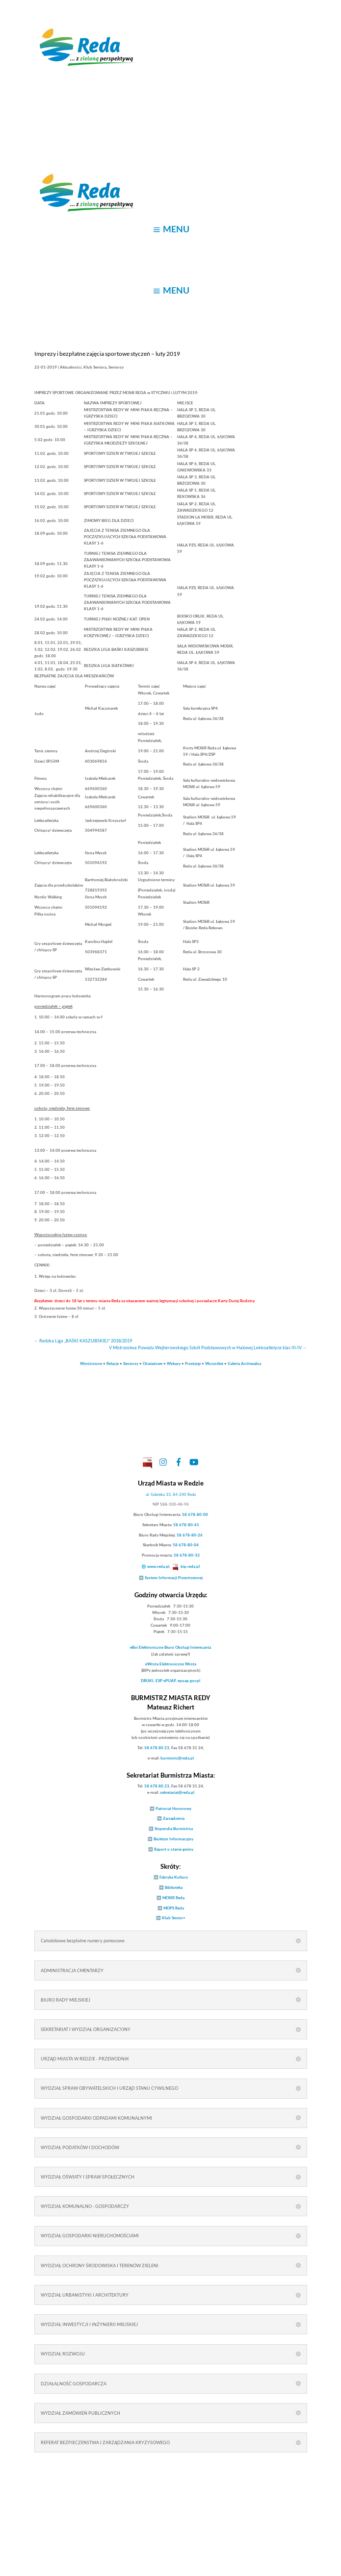 The image size is (341, 2576). I want to click on System Informacji Przestrzennej, so click(174, 1577).